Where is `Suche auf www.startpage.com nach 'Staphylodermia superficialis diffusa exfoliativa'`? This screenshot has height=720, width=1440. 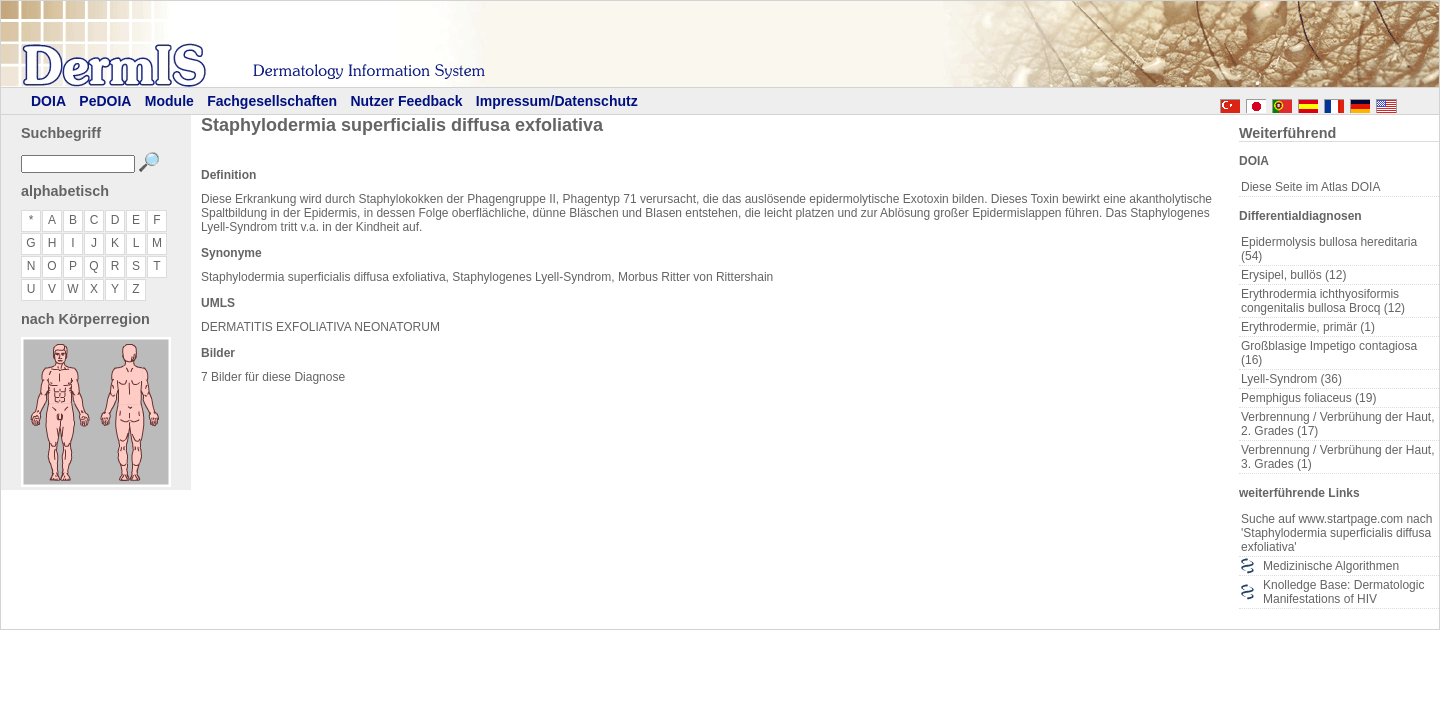 Suche auf www.startpage.com nach 'Staphylodermia superficialis diffusa exfoliativa' is located at coordinates (1336, 533).